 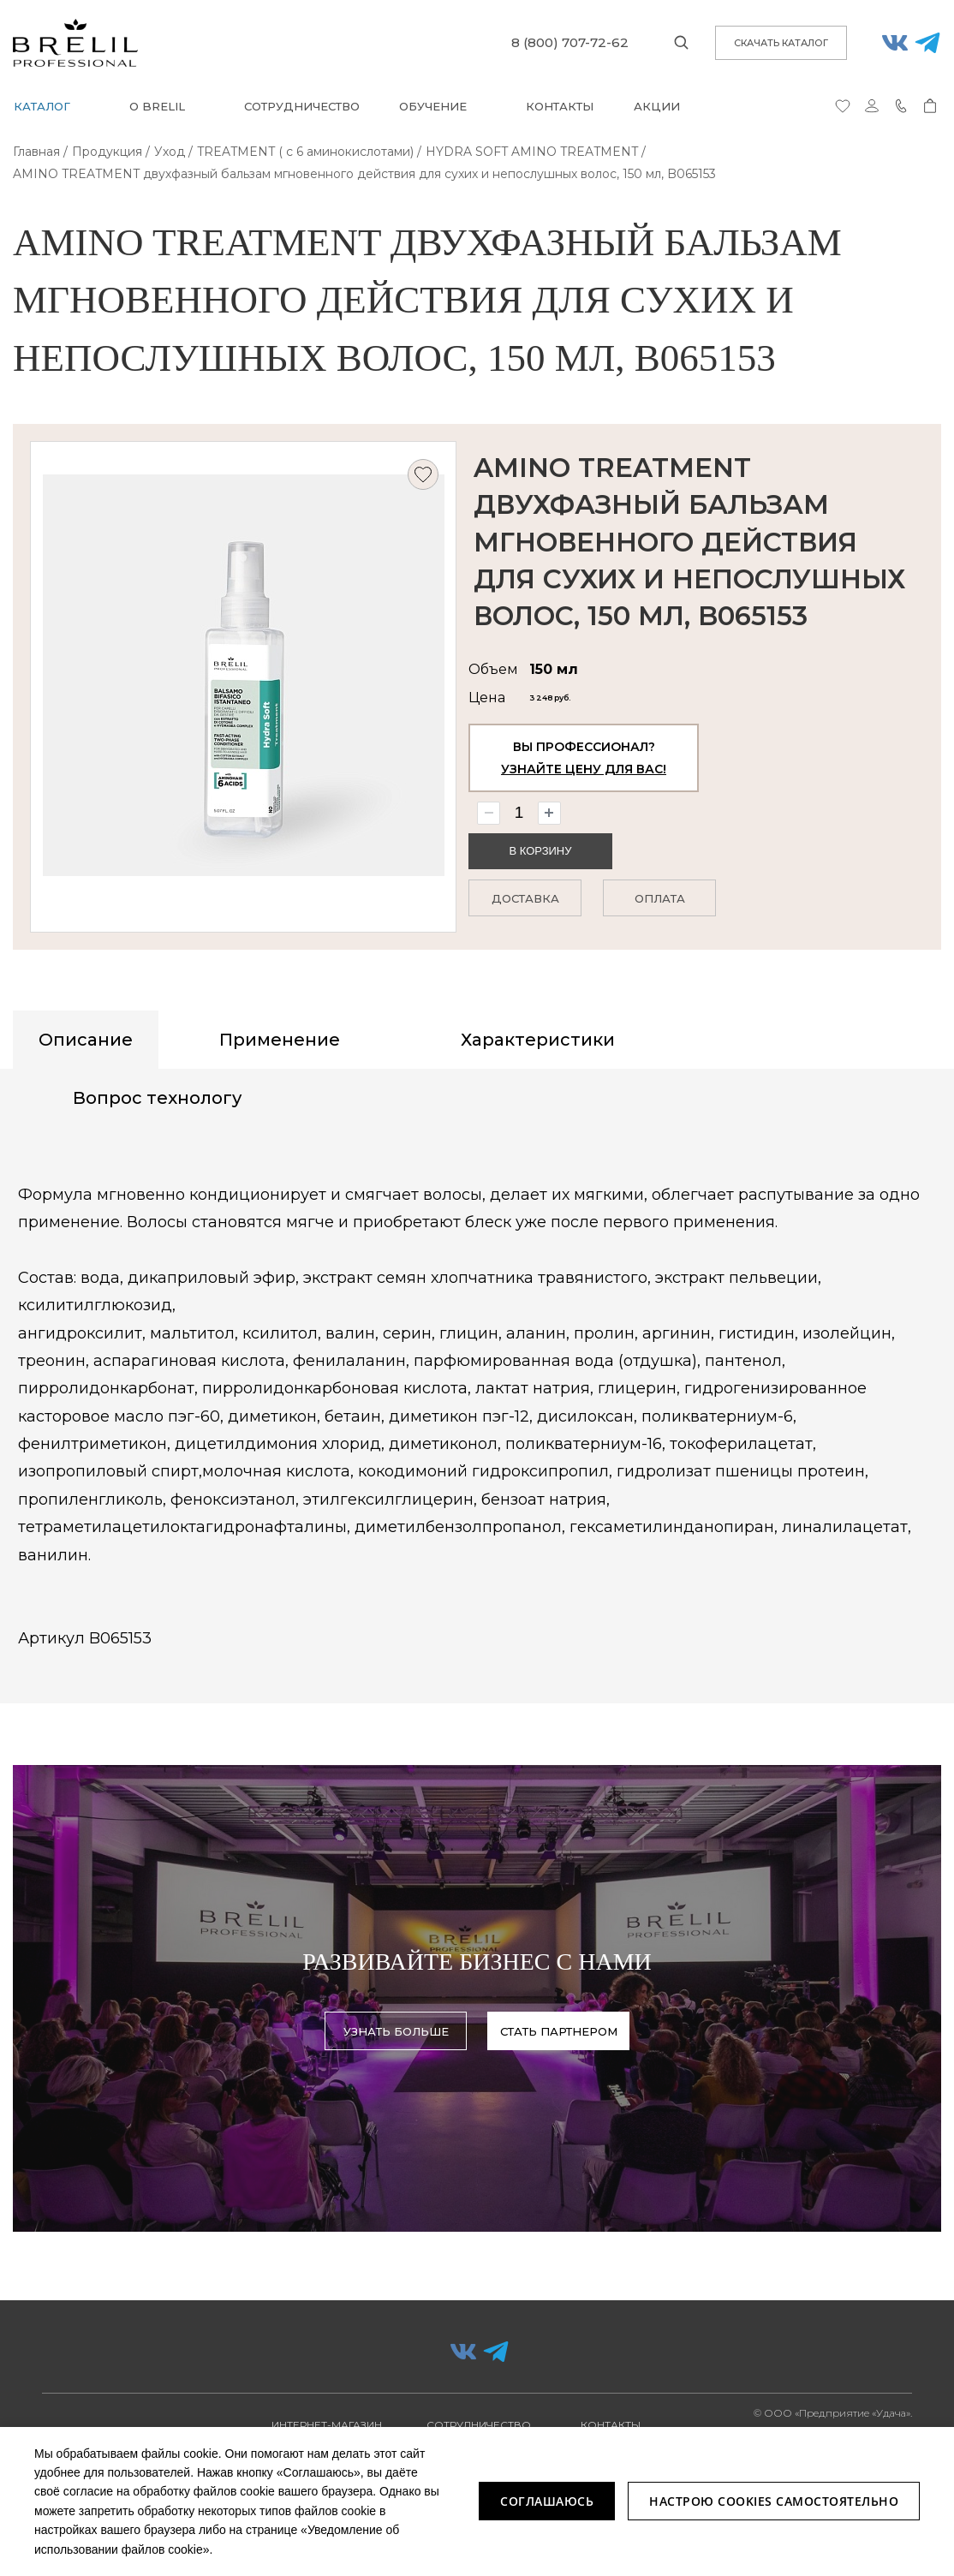 I want to click on Настрою Cookies самостоятельно, so click(x=773, y=2501).